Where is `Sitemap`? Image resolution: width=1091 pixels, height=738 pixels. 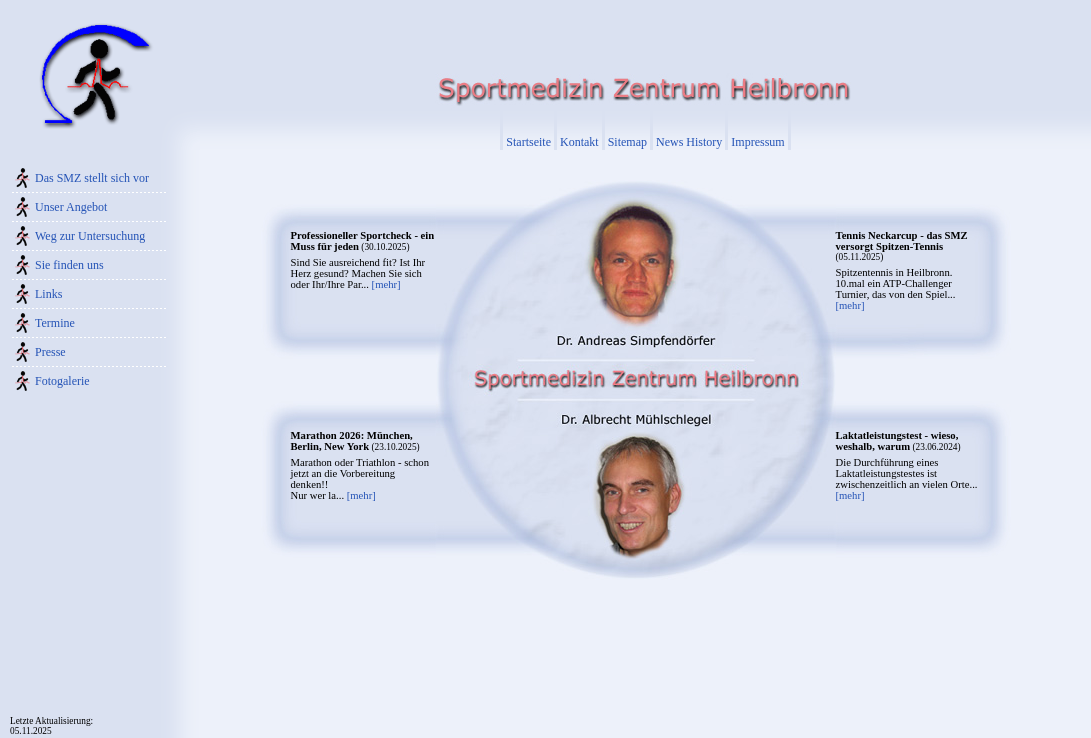
Sitemap is located at coordinates (627, 142).